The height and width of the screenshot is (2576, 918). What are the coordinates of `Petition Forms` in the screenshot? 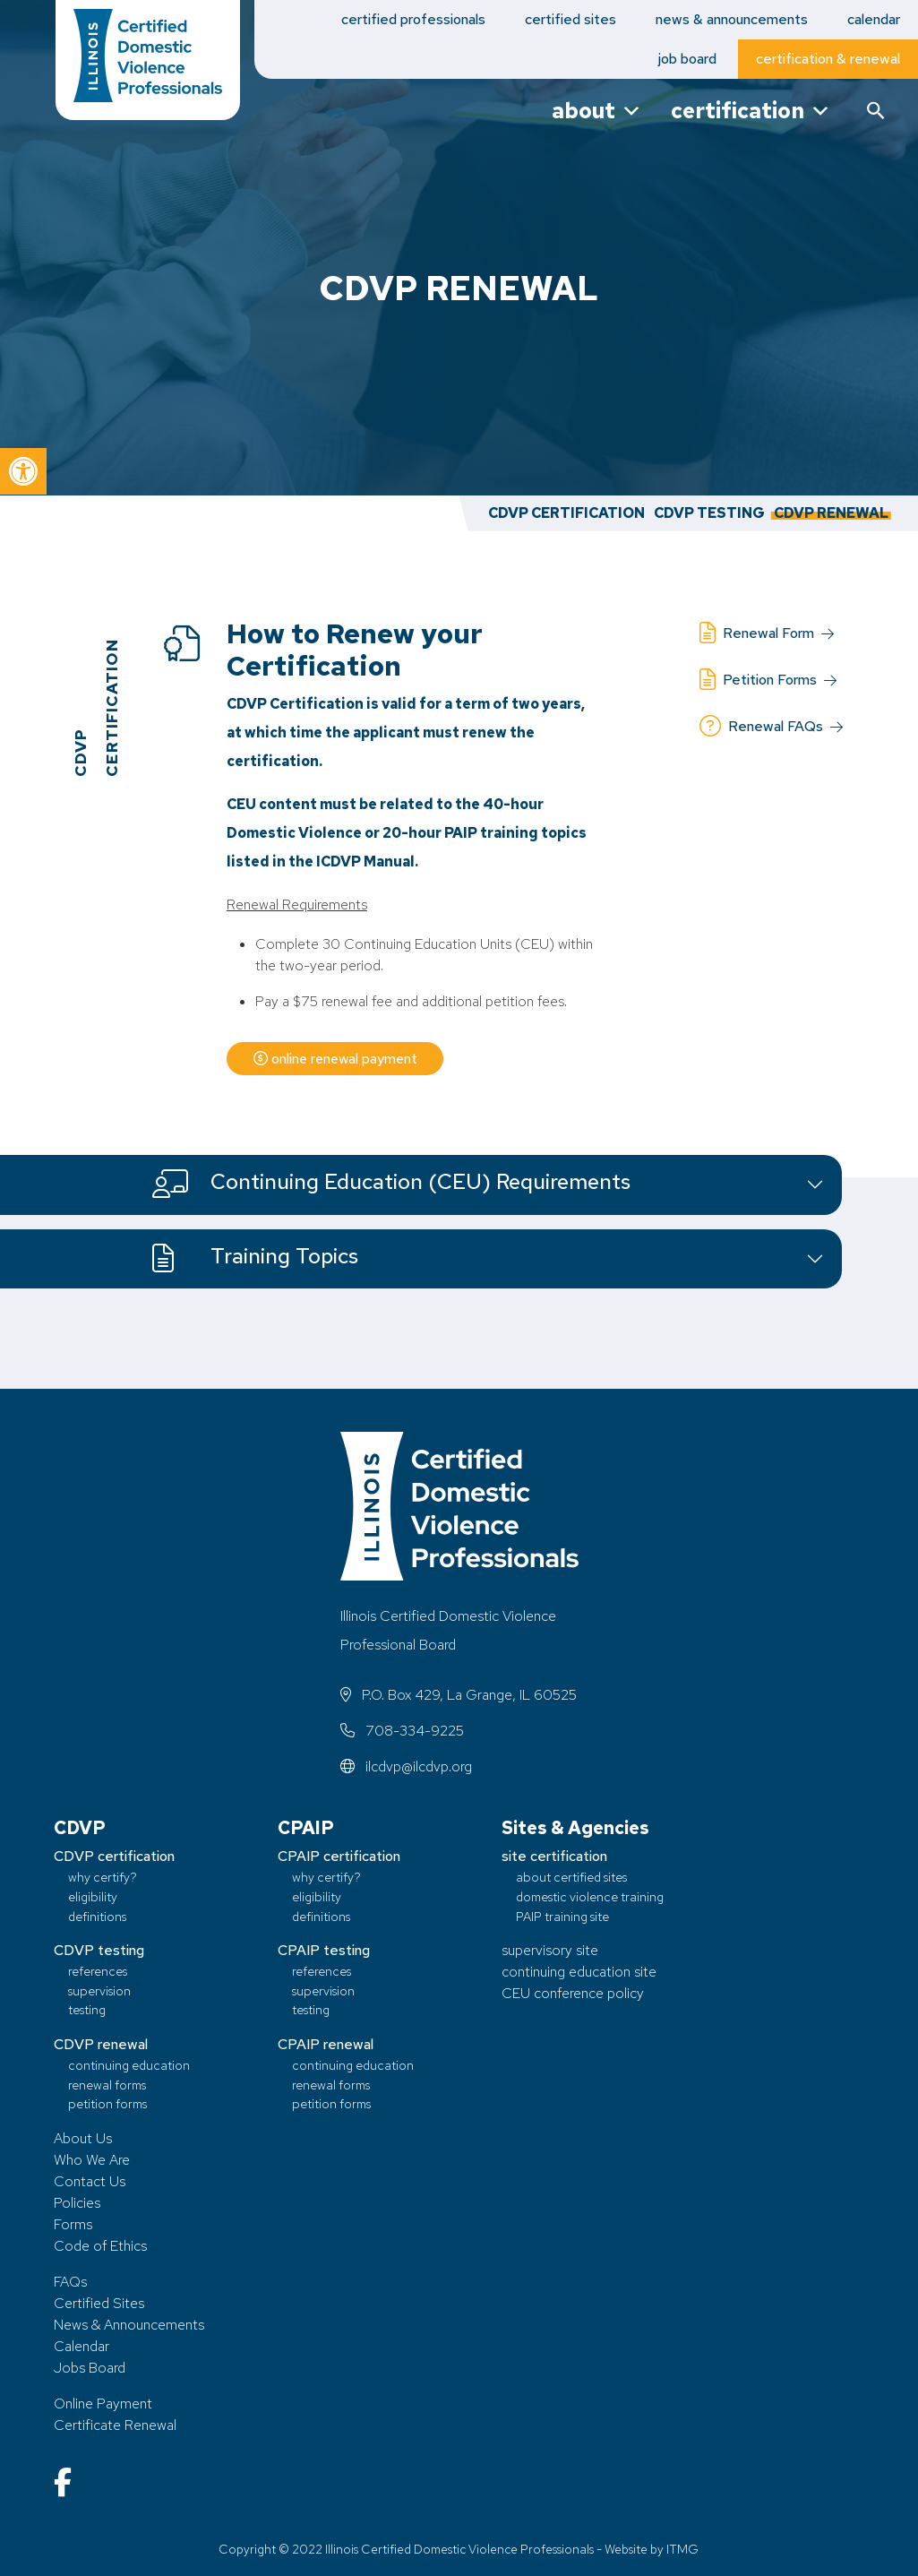 It's located at (767, 680).